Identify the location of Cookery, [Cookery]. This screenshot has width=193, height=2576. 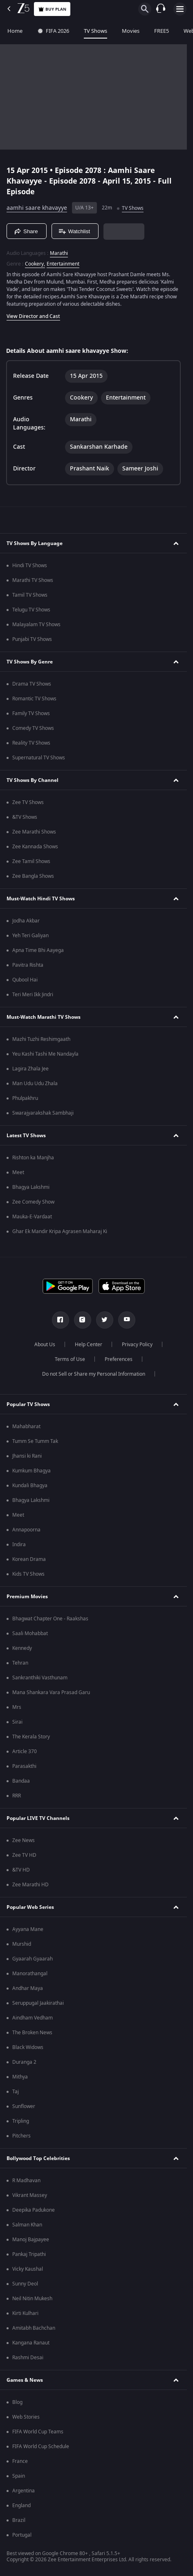
(35, 264).